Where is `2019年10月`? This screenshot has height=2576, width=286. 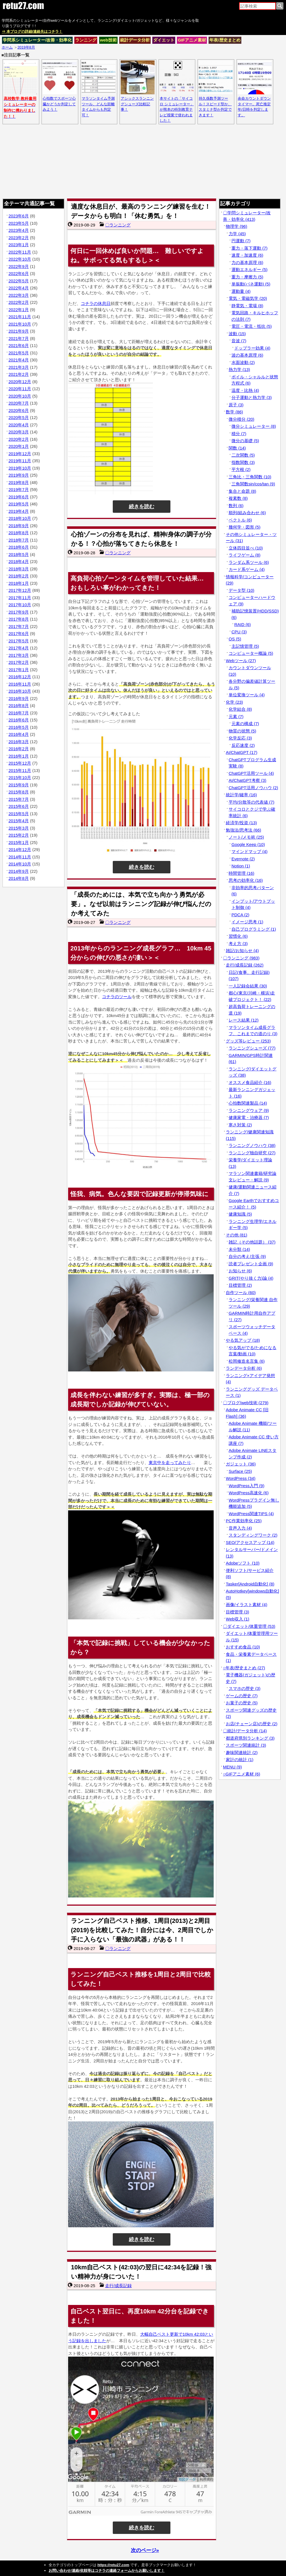 2019年10月 is located at coordinates (19, 468).